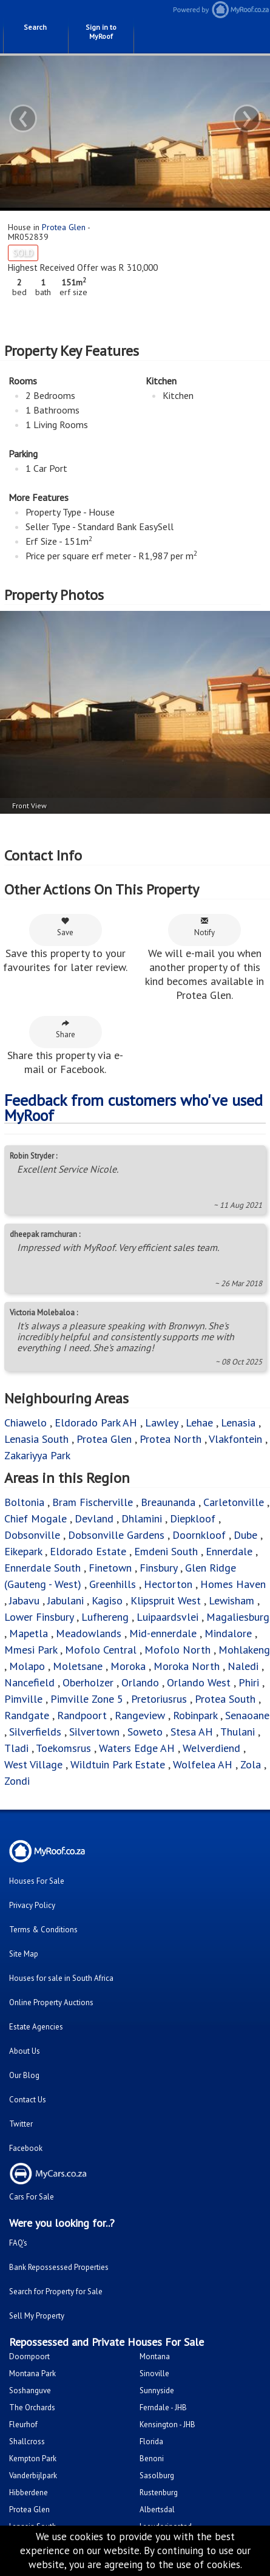  What do you see at coordinates (151, 2441) in the screenshot?
I see `Florida` at bounding box center [151, 2441].